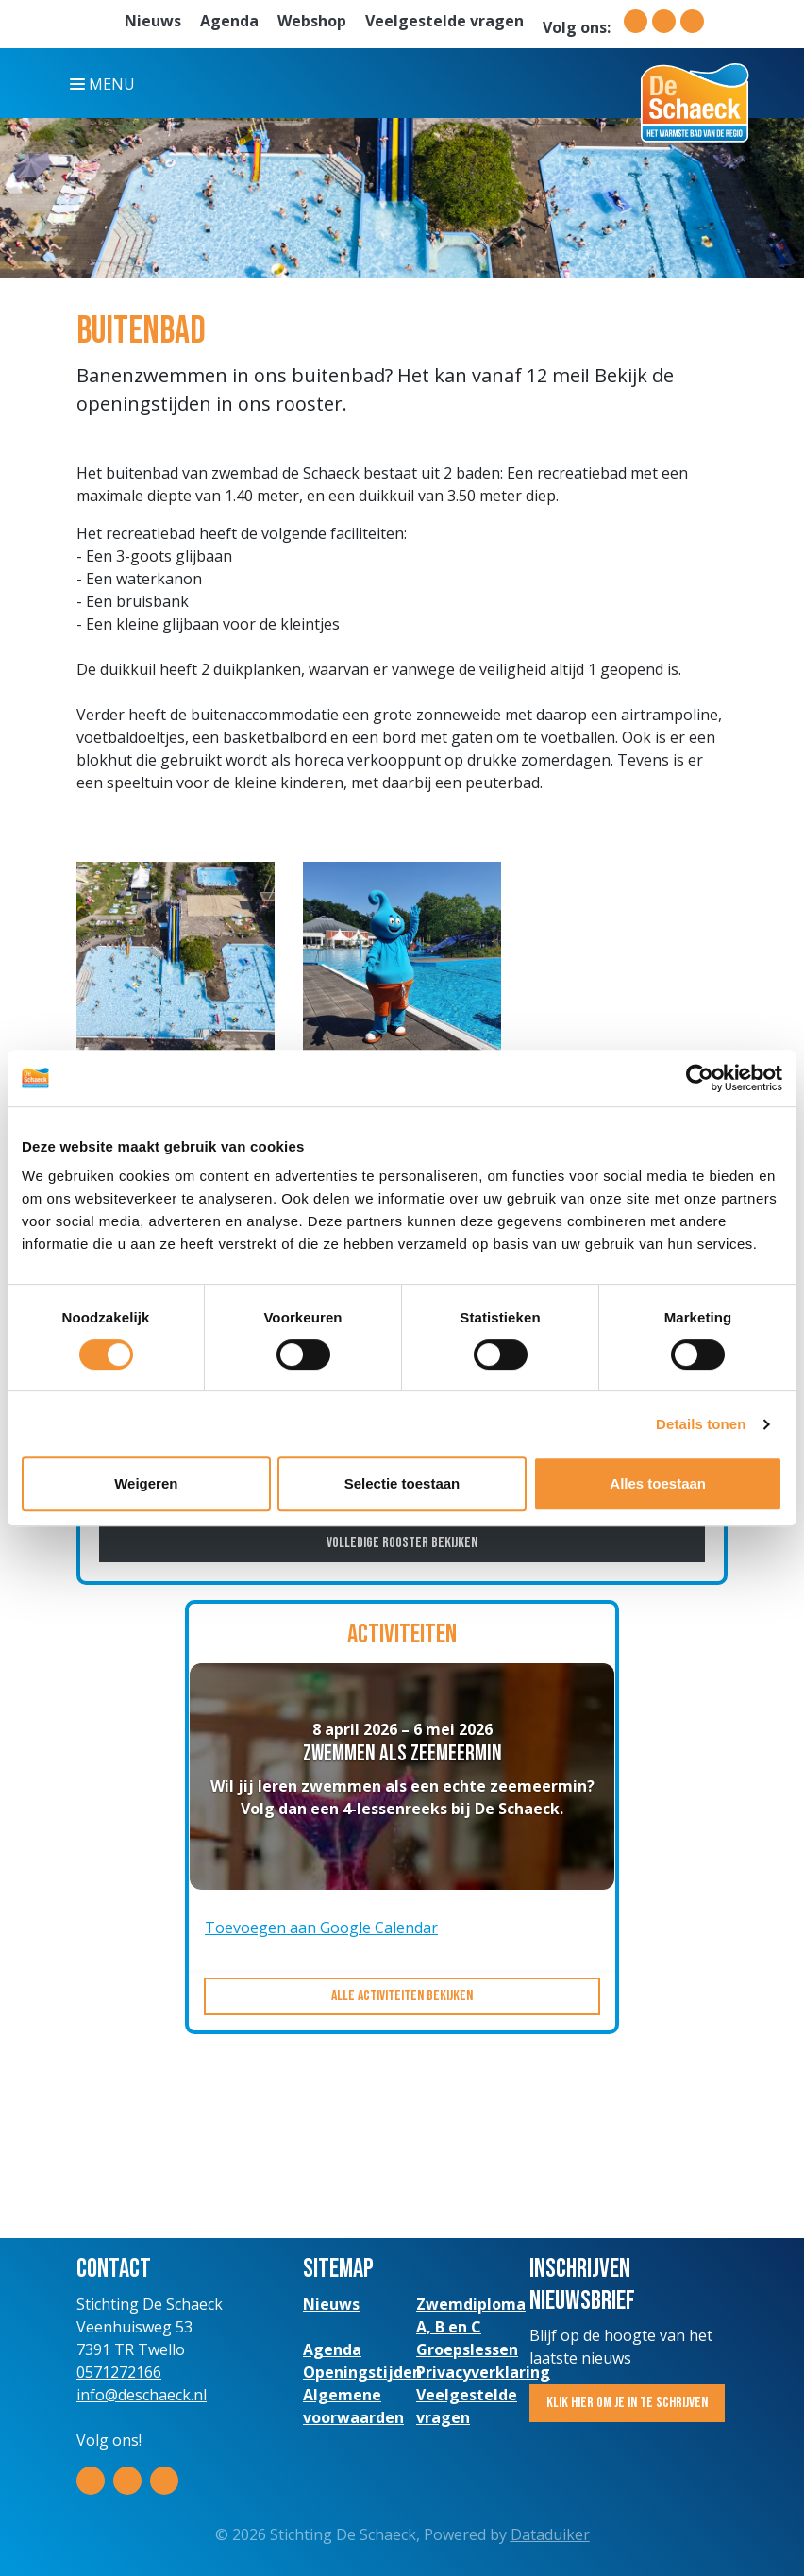 The image size is (804, 2576). Describe the element at coordinates (402, 1543) in the screenshot. I see `Volledige rooster bekijken` at that location.